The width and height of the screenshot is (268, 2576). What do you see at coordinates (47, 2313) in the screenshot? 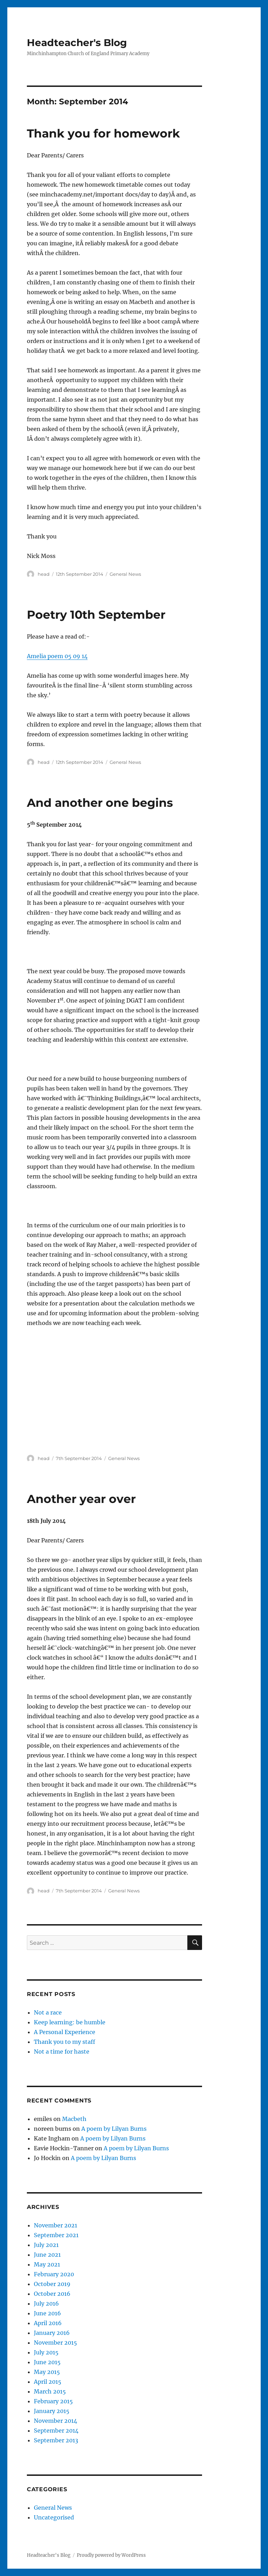
I see `June 2016` at bounding box center [47, 2313].